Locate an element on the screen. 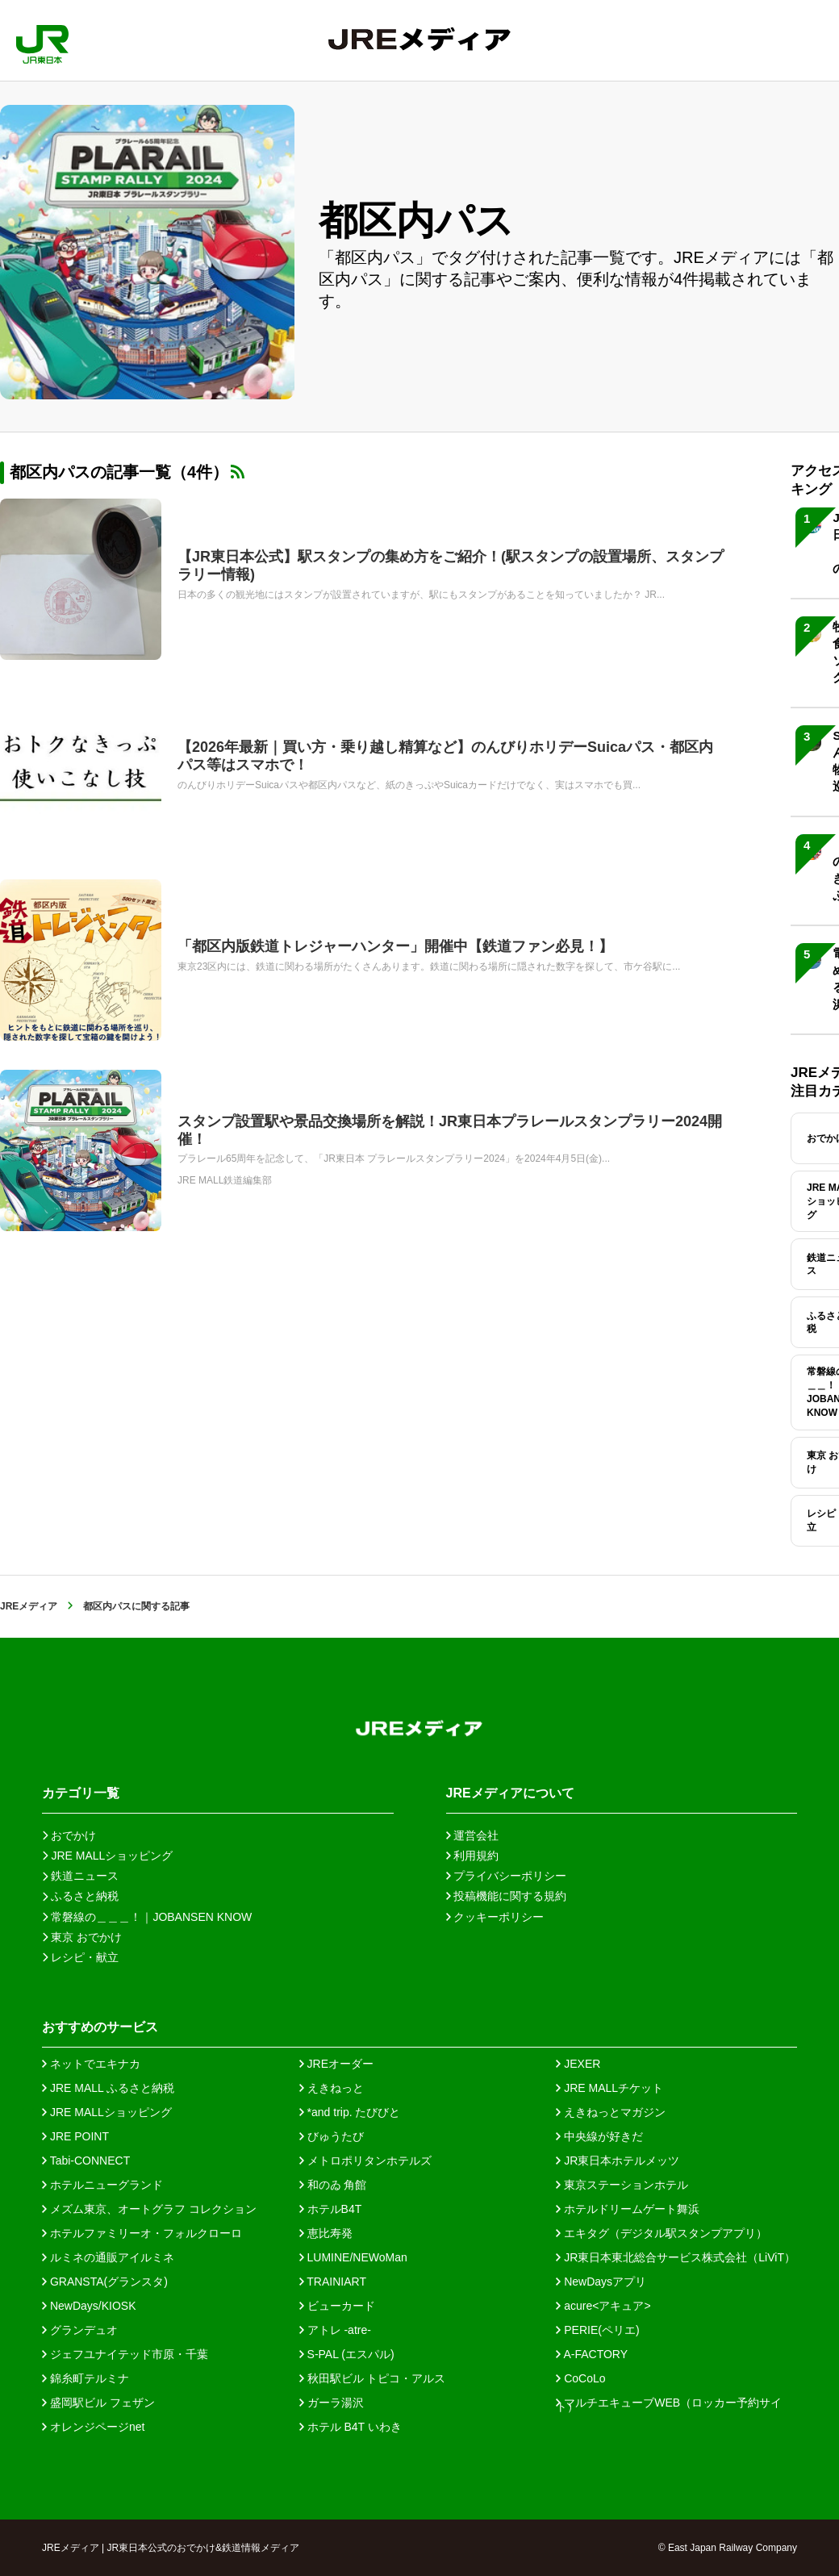 The height and width of the screenshot is (2576, 839). JRE MALLショッピング is located at coordinates (107, 2112).